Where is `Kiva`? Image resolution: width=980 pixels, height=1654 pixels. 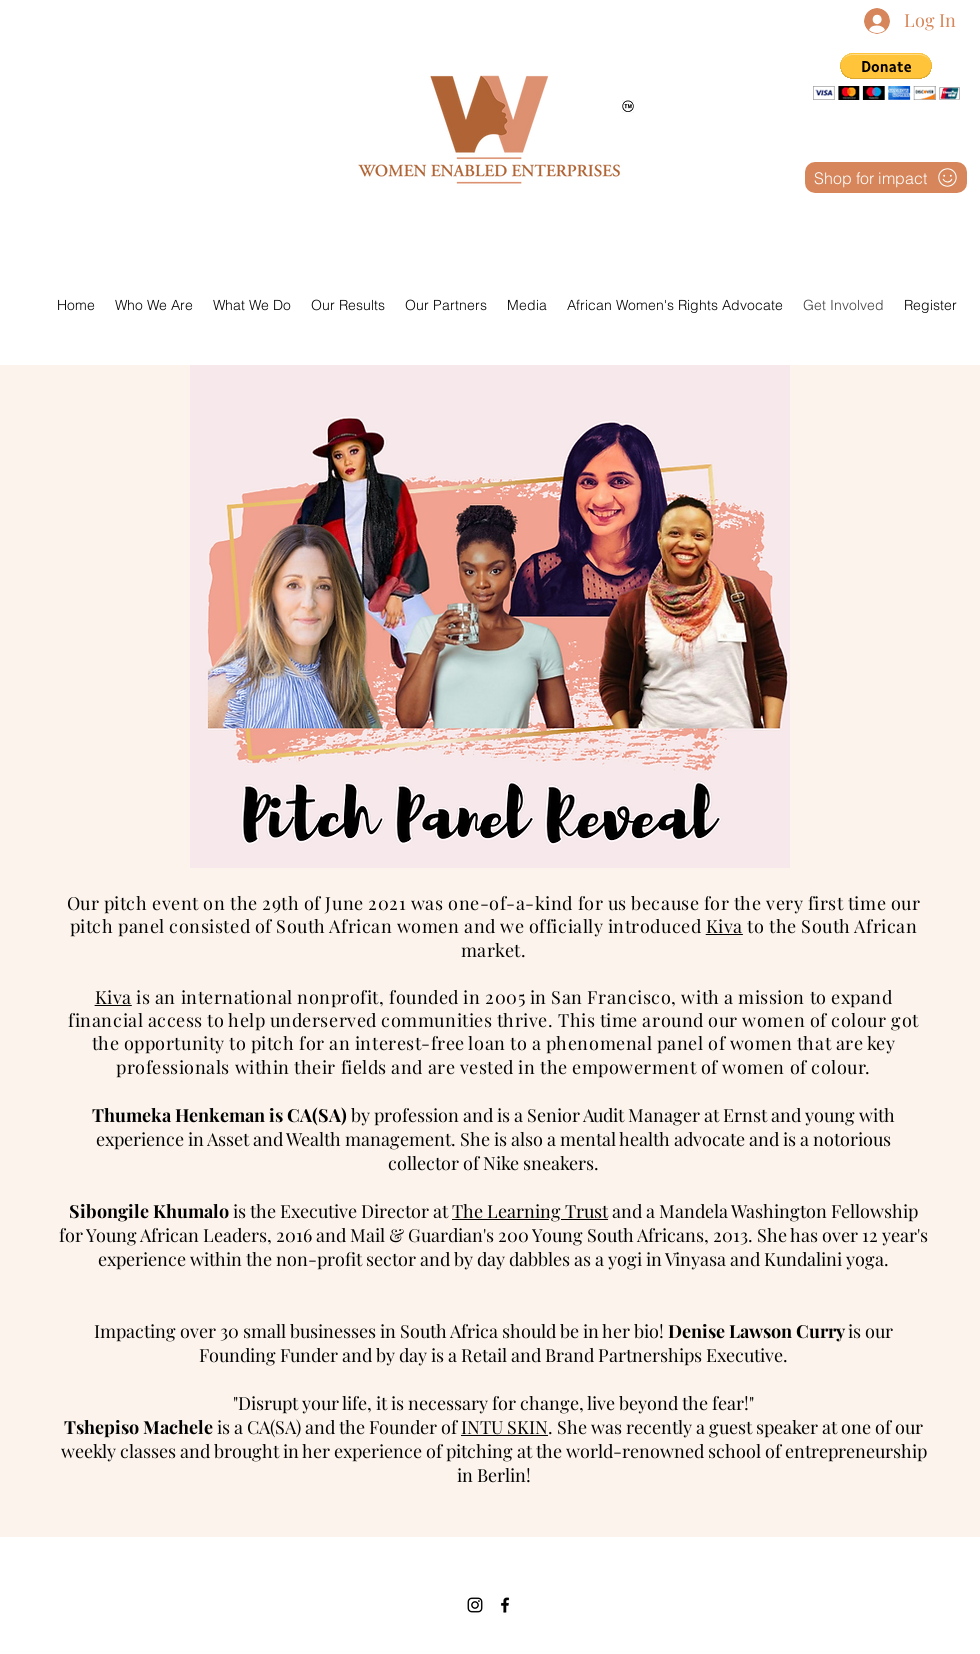 Kiva is located at coordinates (724, 926).